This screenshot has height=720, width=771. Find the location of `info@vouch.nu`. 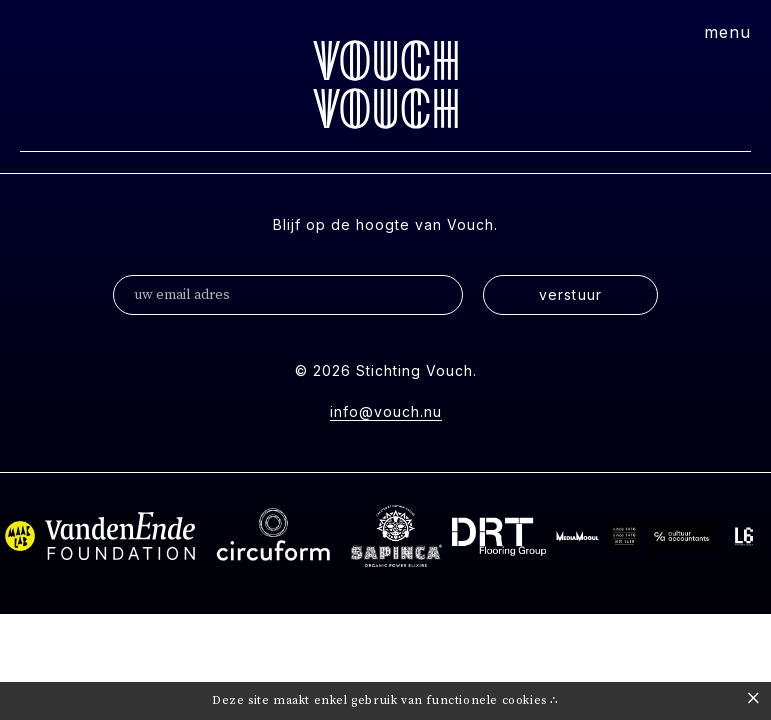

info@vouch.nu is located at coordinates (386, 411).